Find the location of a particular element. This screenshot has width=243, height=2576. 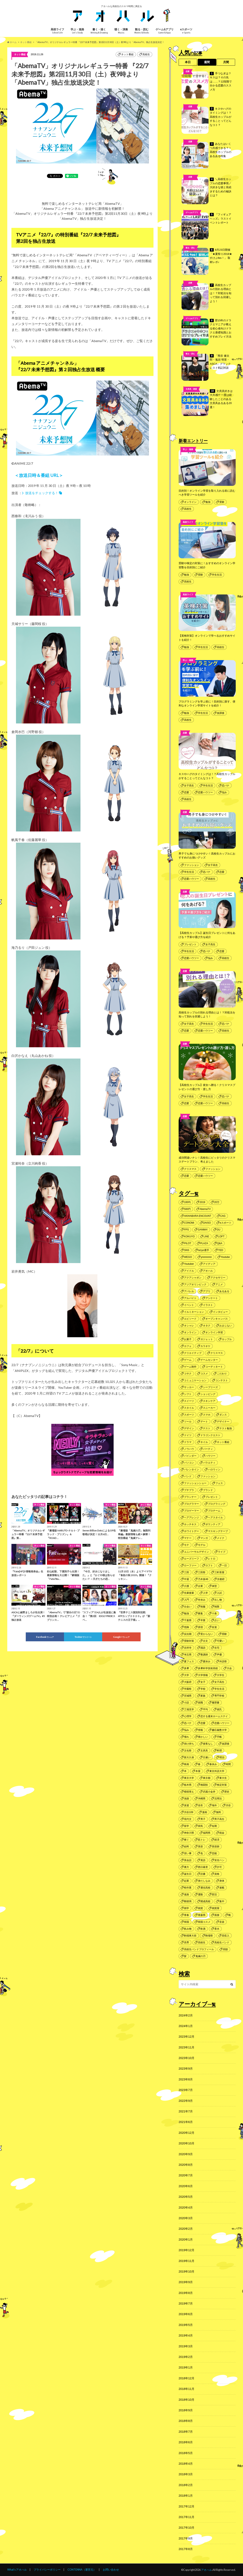

企業 is located at coordinates (200, 1586).